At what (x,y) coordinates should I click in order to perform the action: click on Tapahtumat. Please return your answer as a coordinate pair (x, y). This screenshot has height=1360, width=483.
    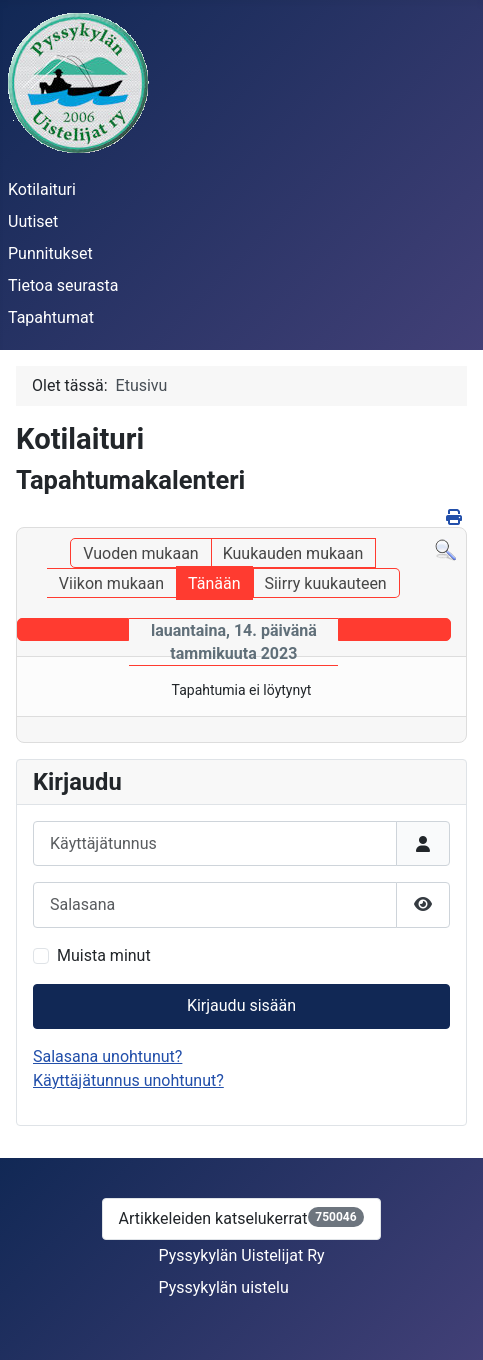
    Looking at the image, I should click on (51, 317).